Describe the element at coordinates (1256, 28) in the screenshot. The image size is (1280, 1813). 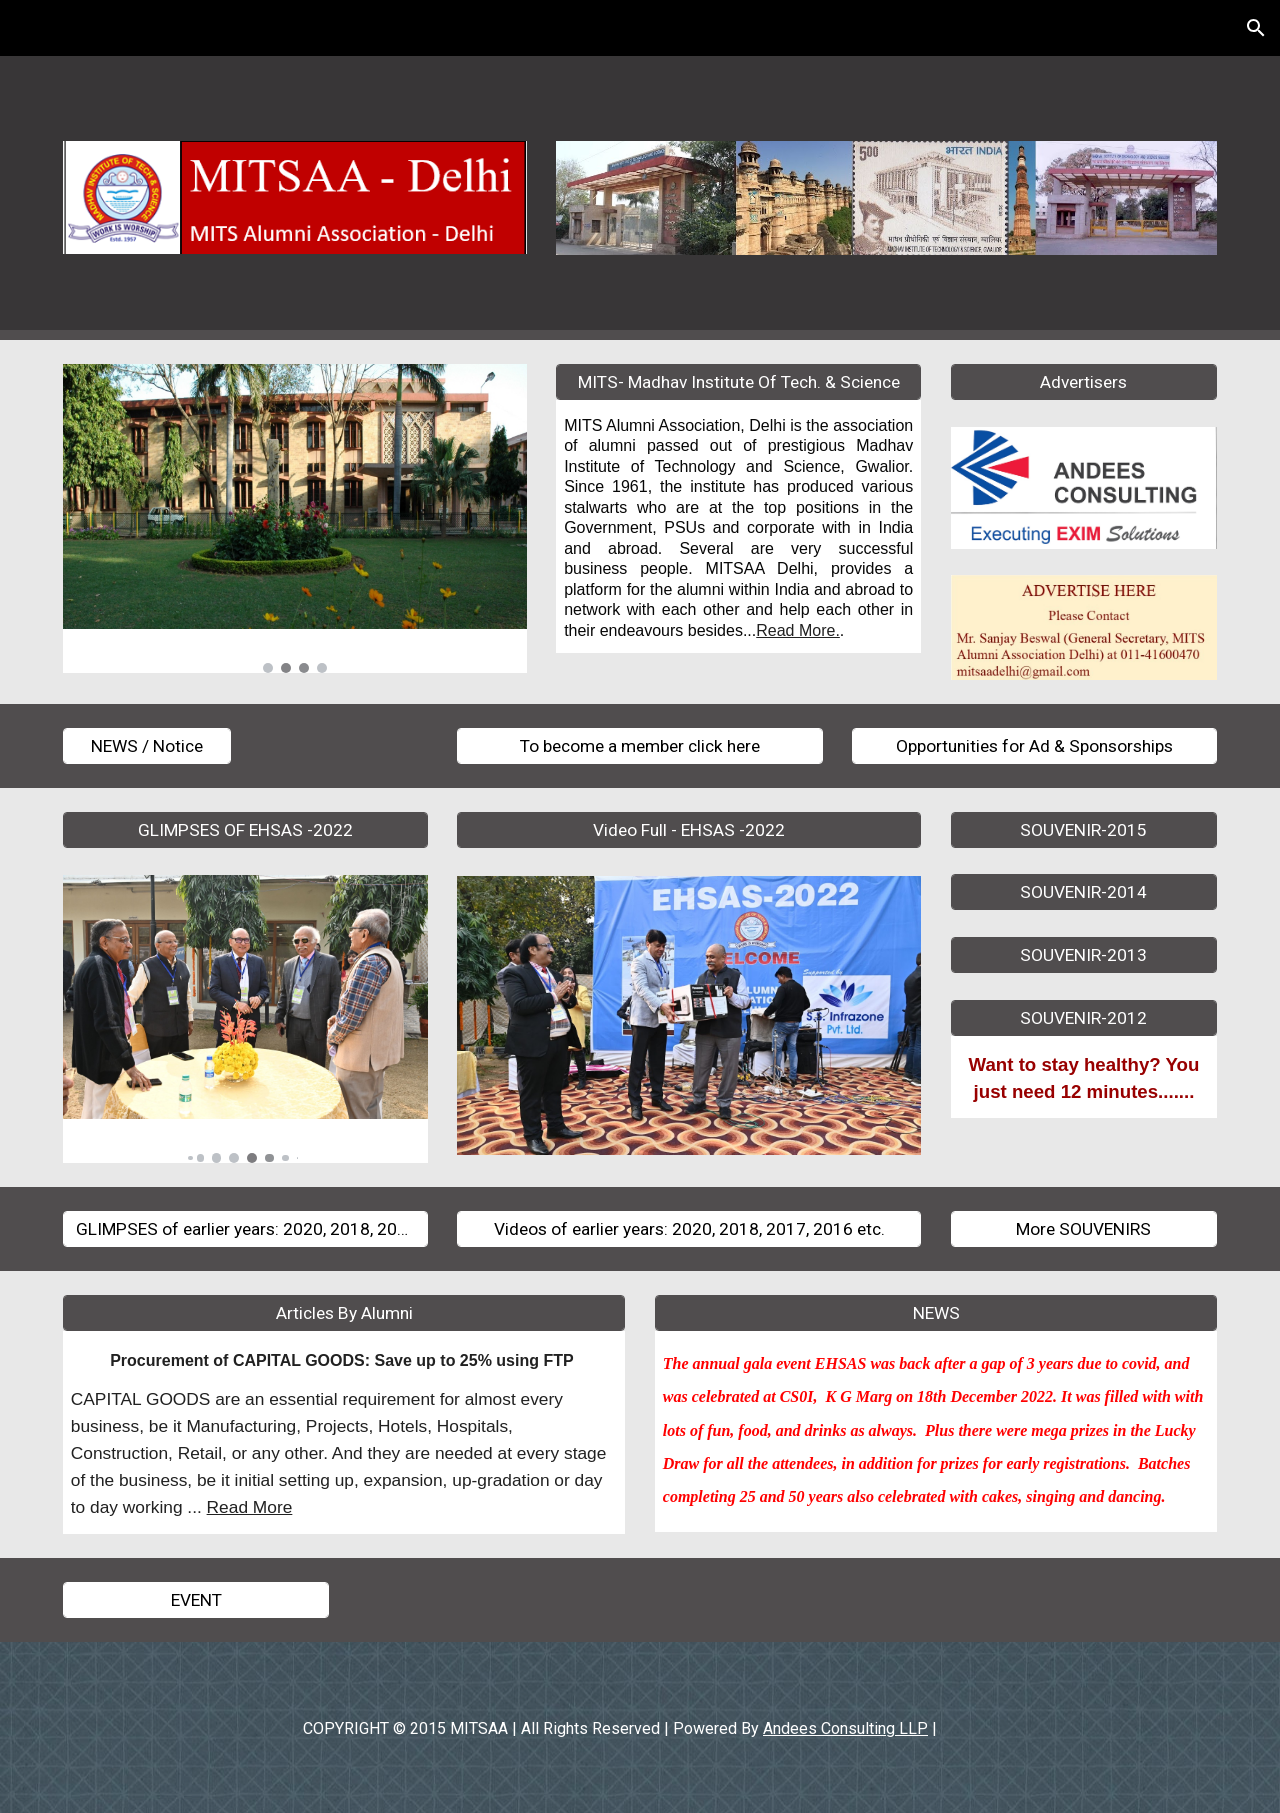
I see `[button]` at that location.